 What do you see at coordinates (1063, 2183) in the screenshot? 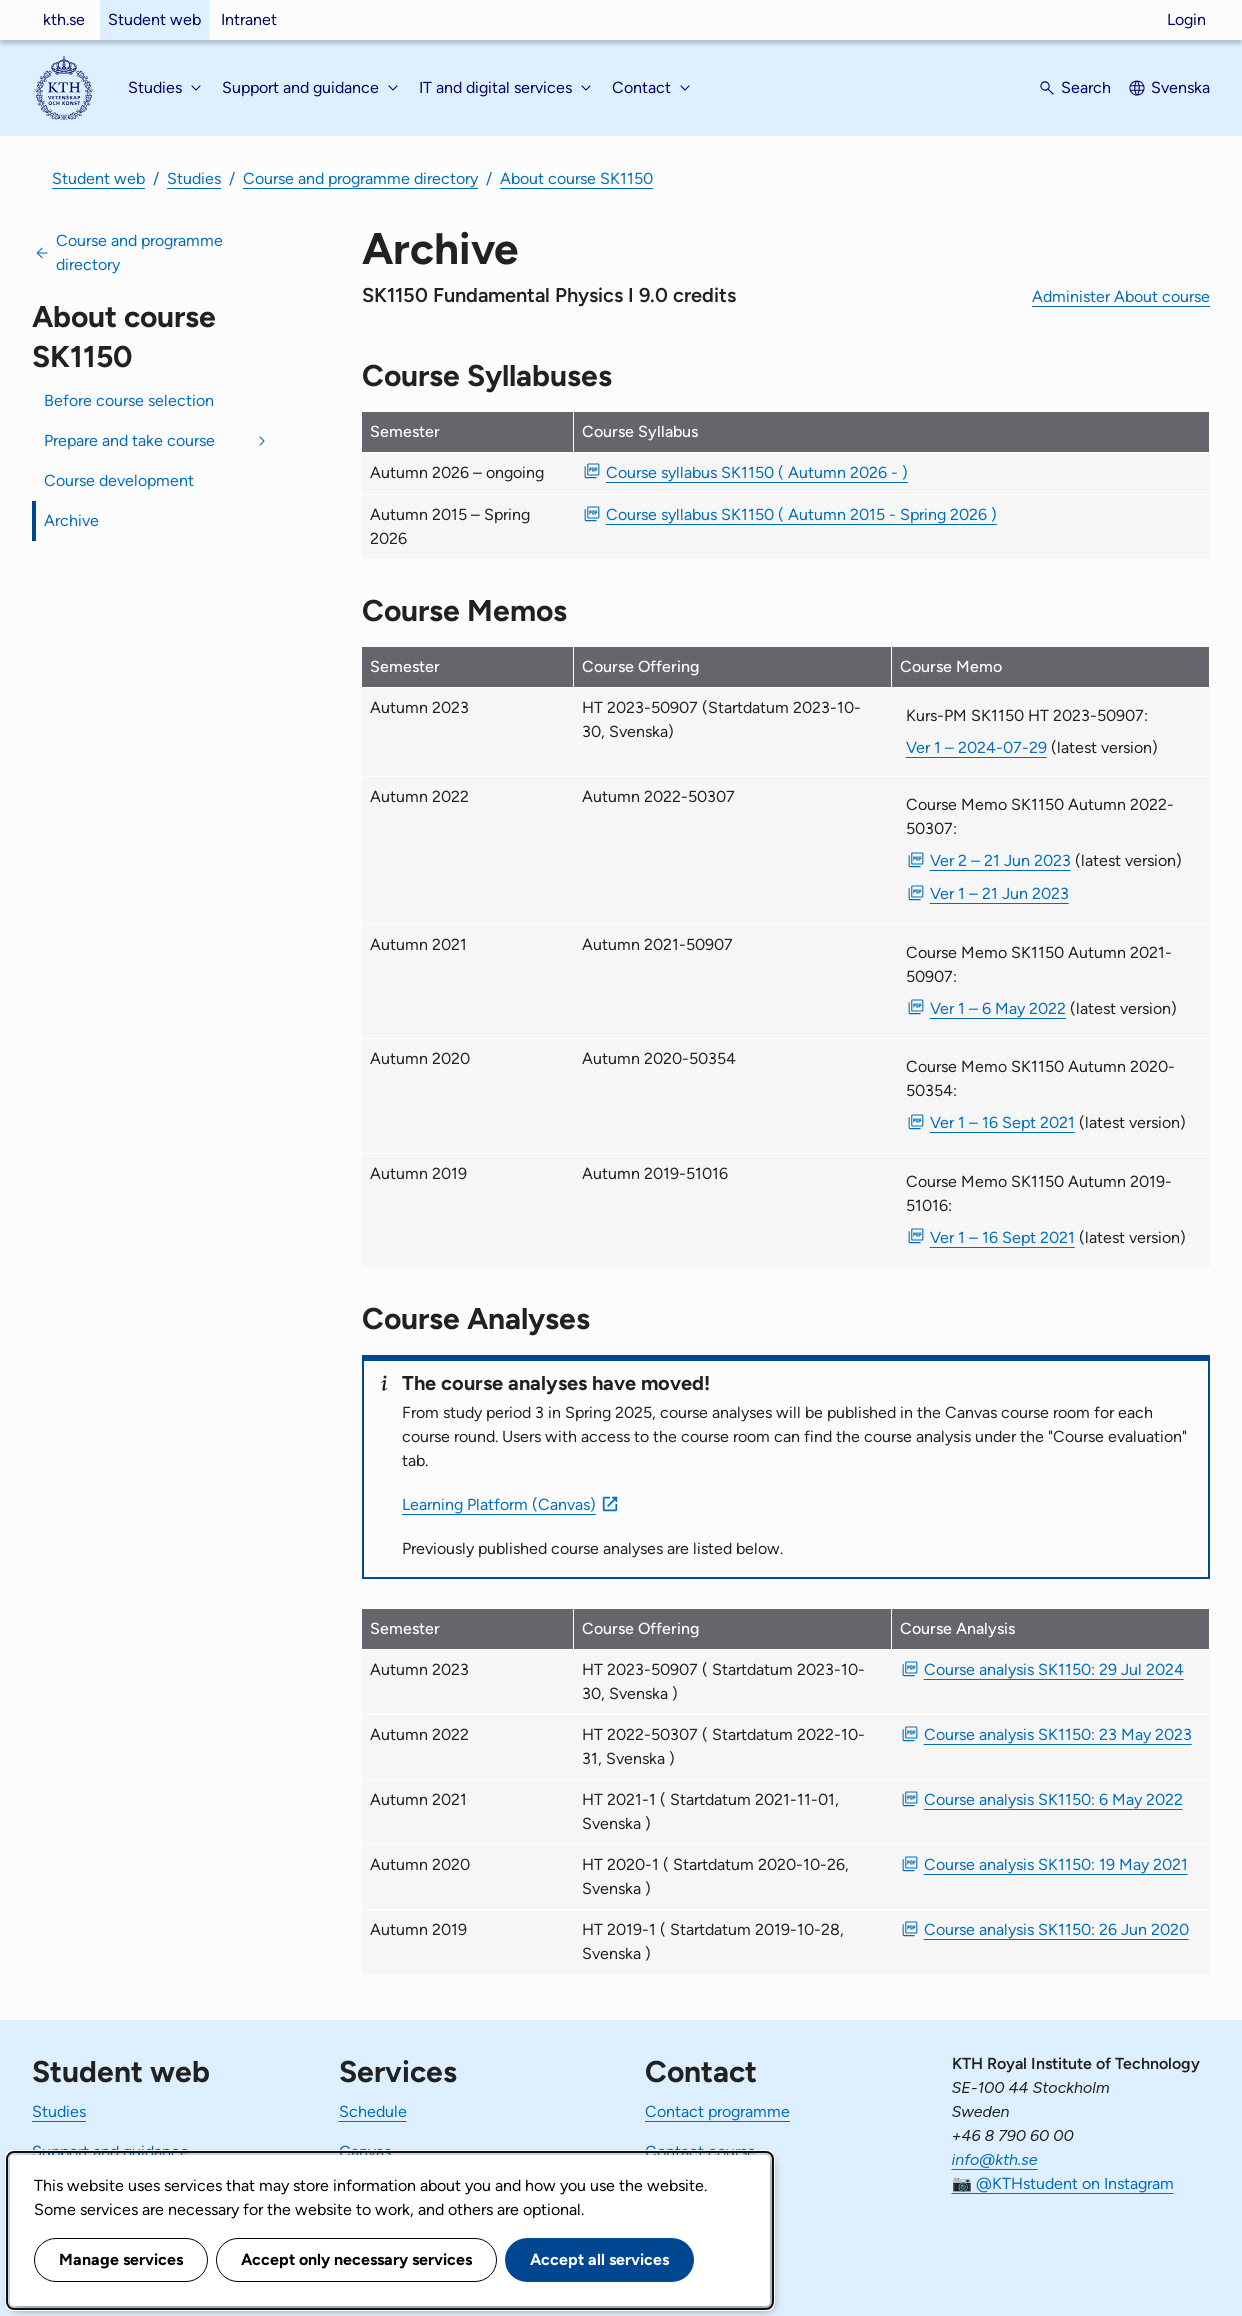
I see `📷 @KTHstudent on Instagram` at bounding box center [1063, 2183].